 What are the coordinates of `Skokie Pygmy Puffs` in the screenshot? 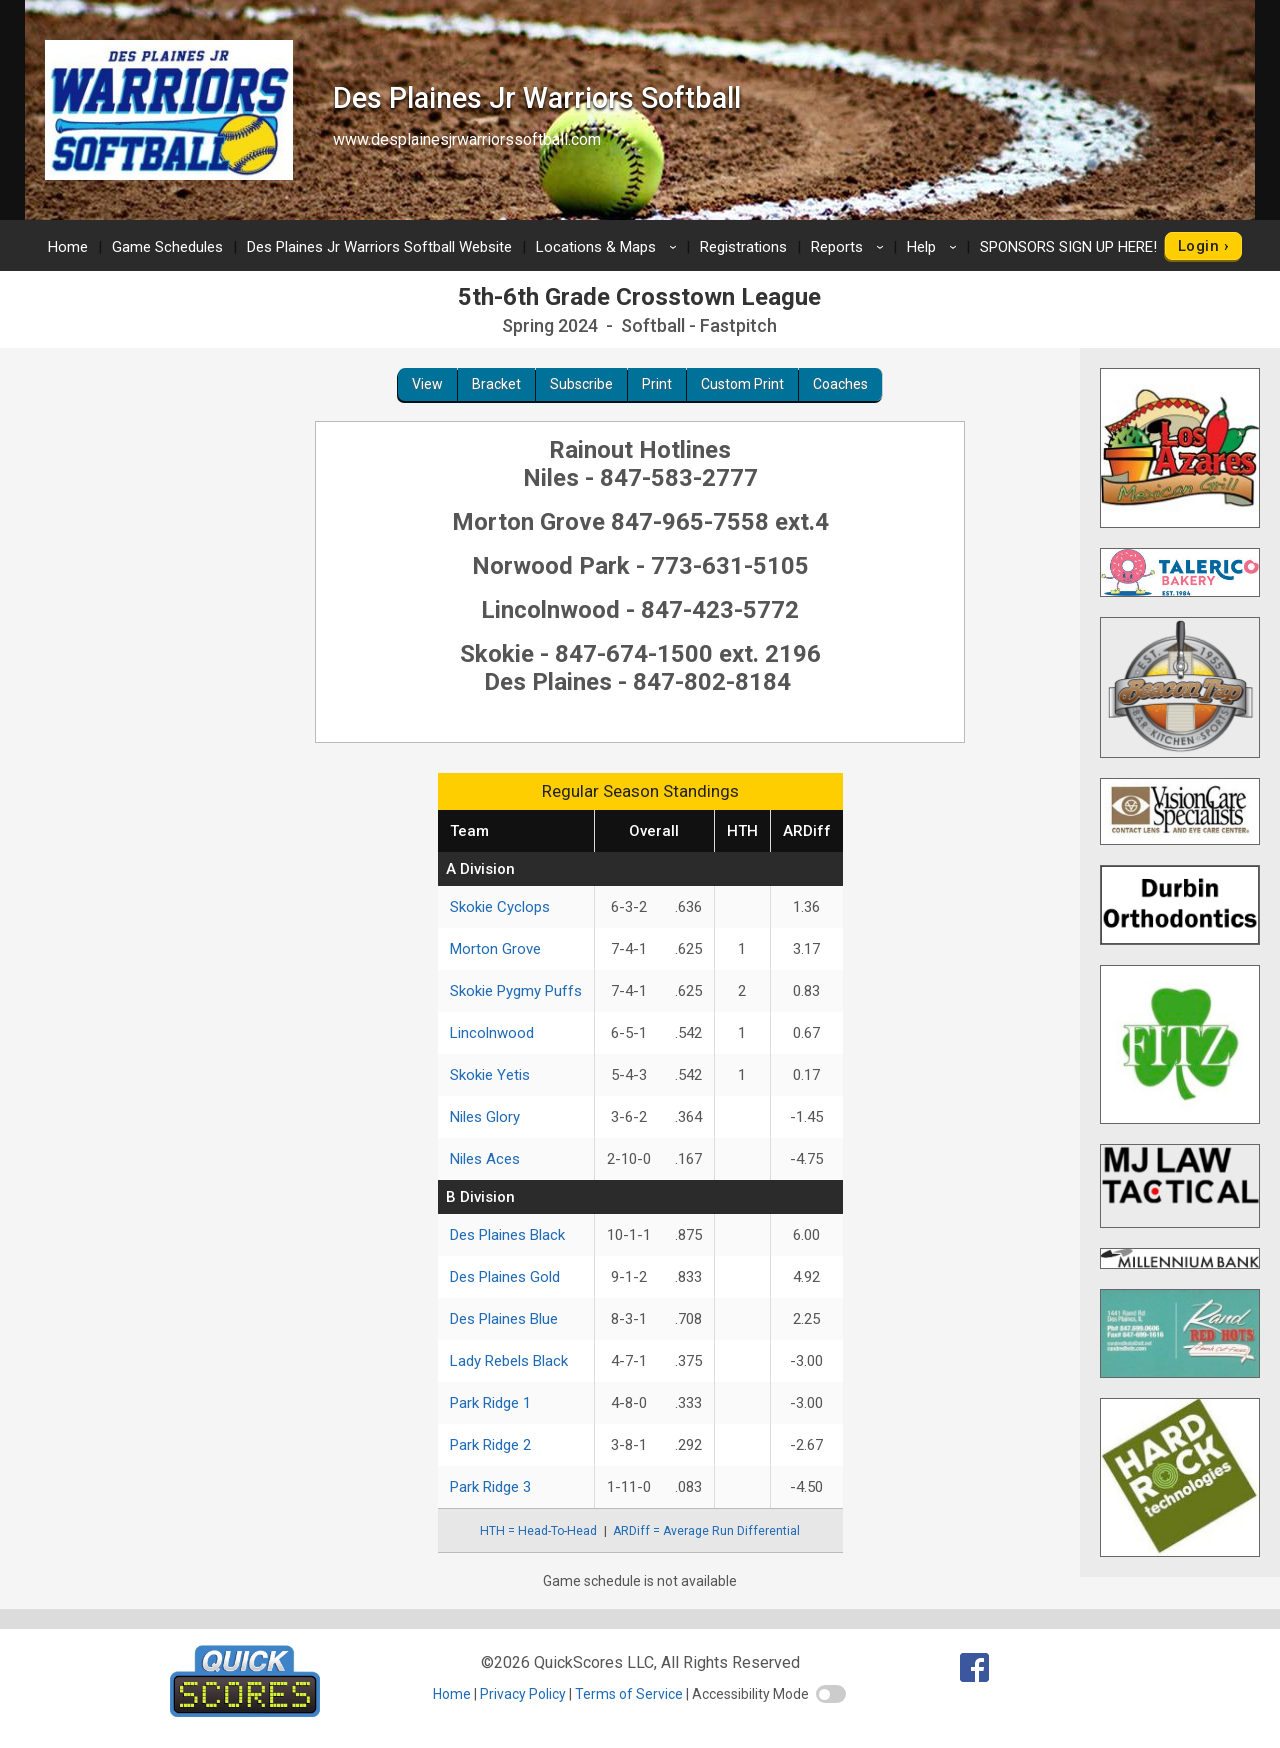 It's located at (516, 991).